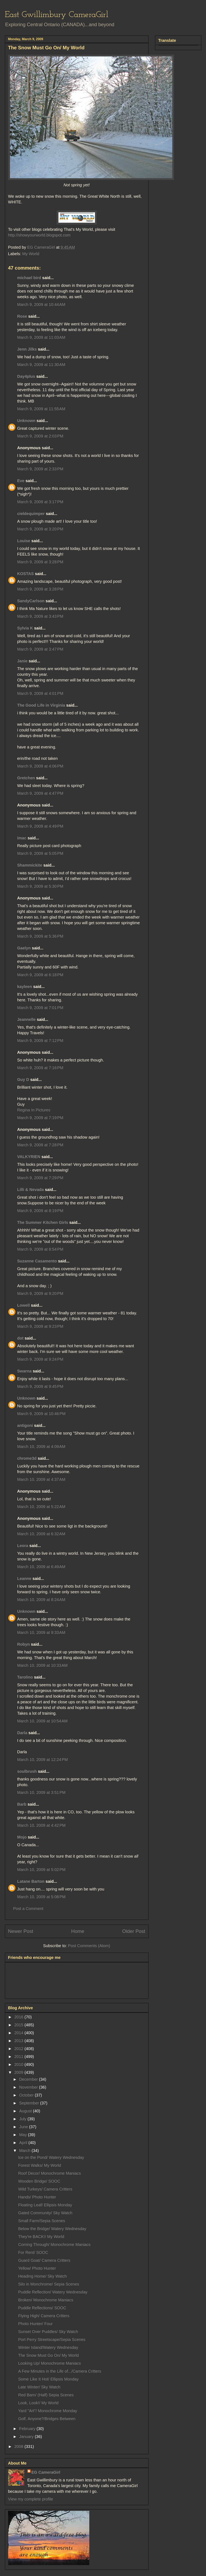 This screenshot has width=206, height=2576. I want to click on Late Winter/ Sky Watch, so click(39, 2387).